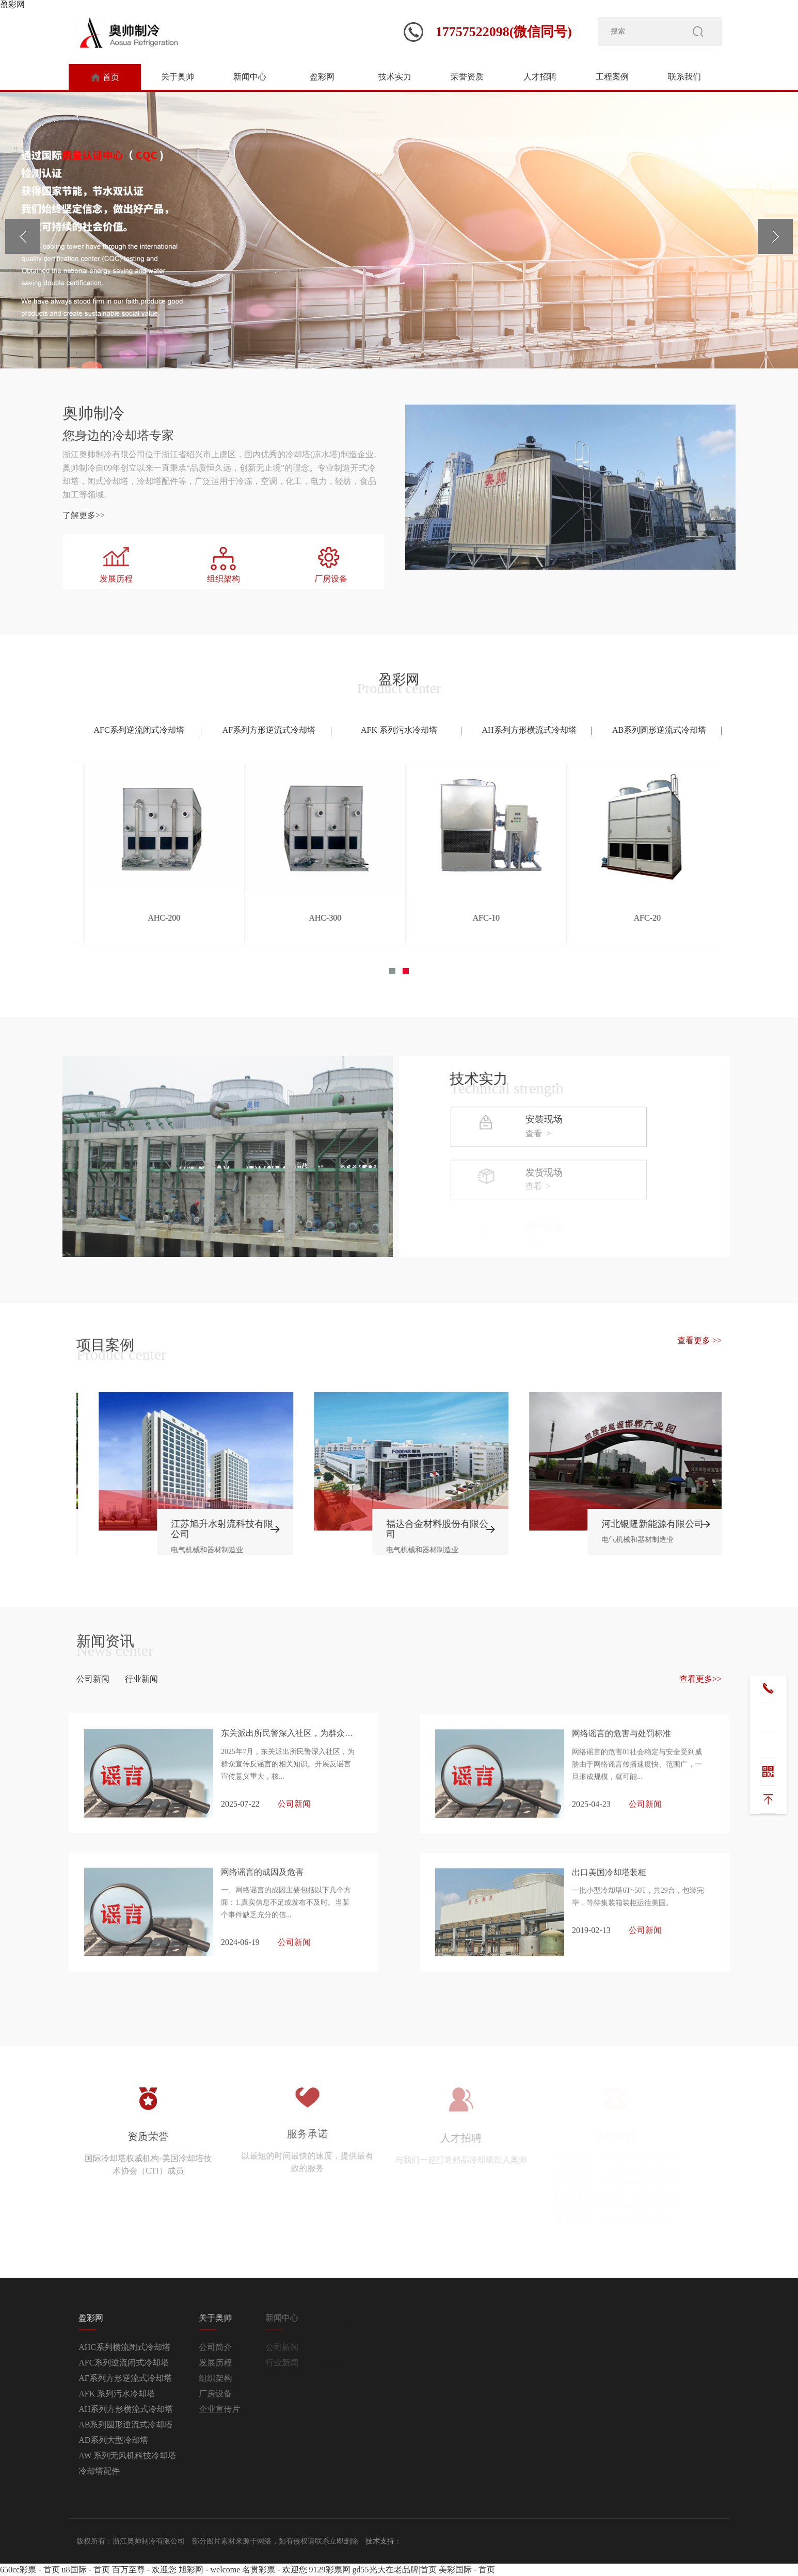 The width and height of the screenshot is (798, 2576). Describe the element at coordinates (86, 2569) in the screenshot. I see `u8国际 - 首页` at that location.